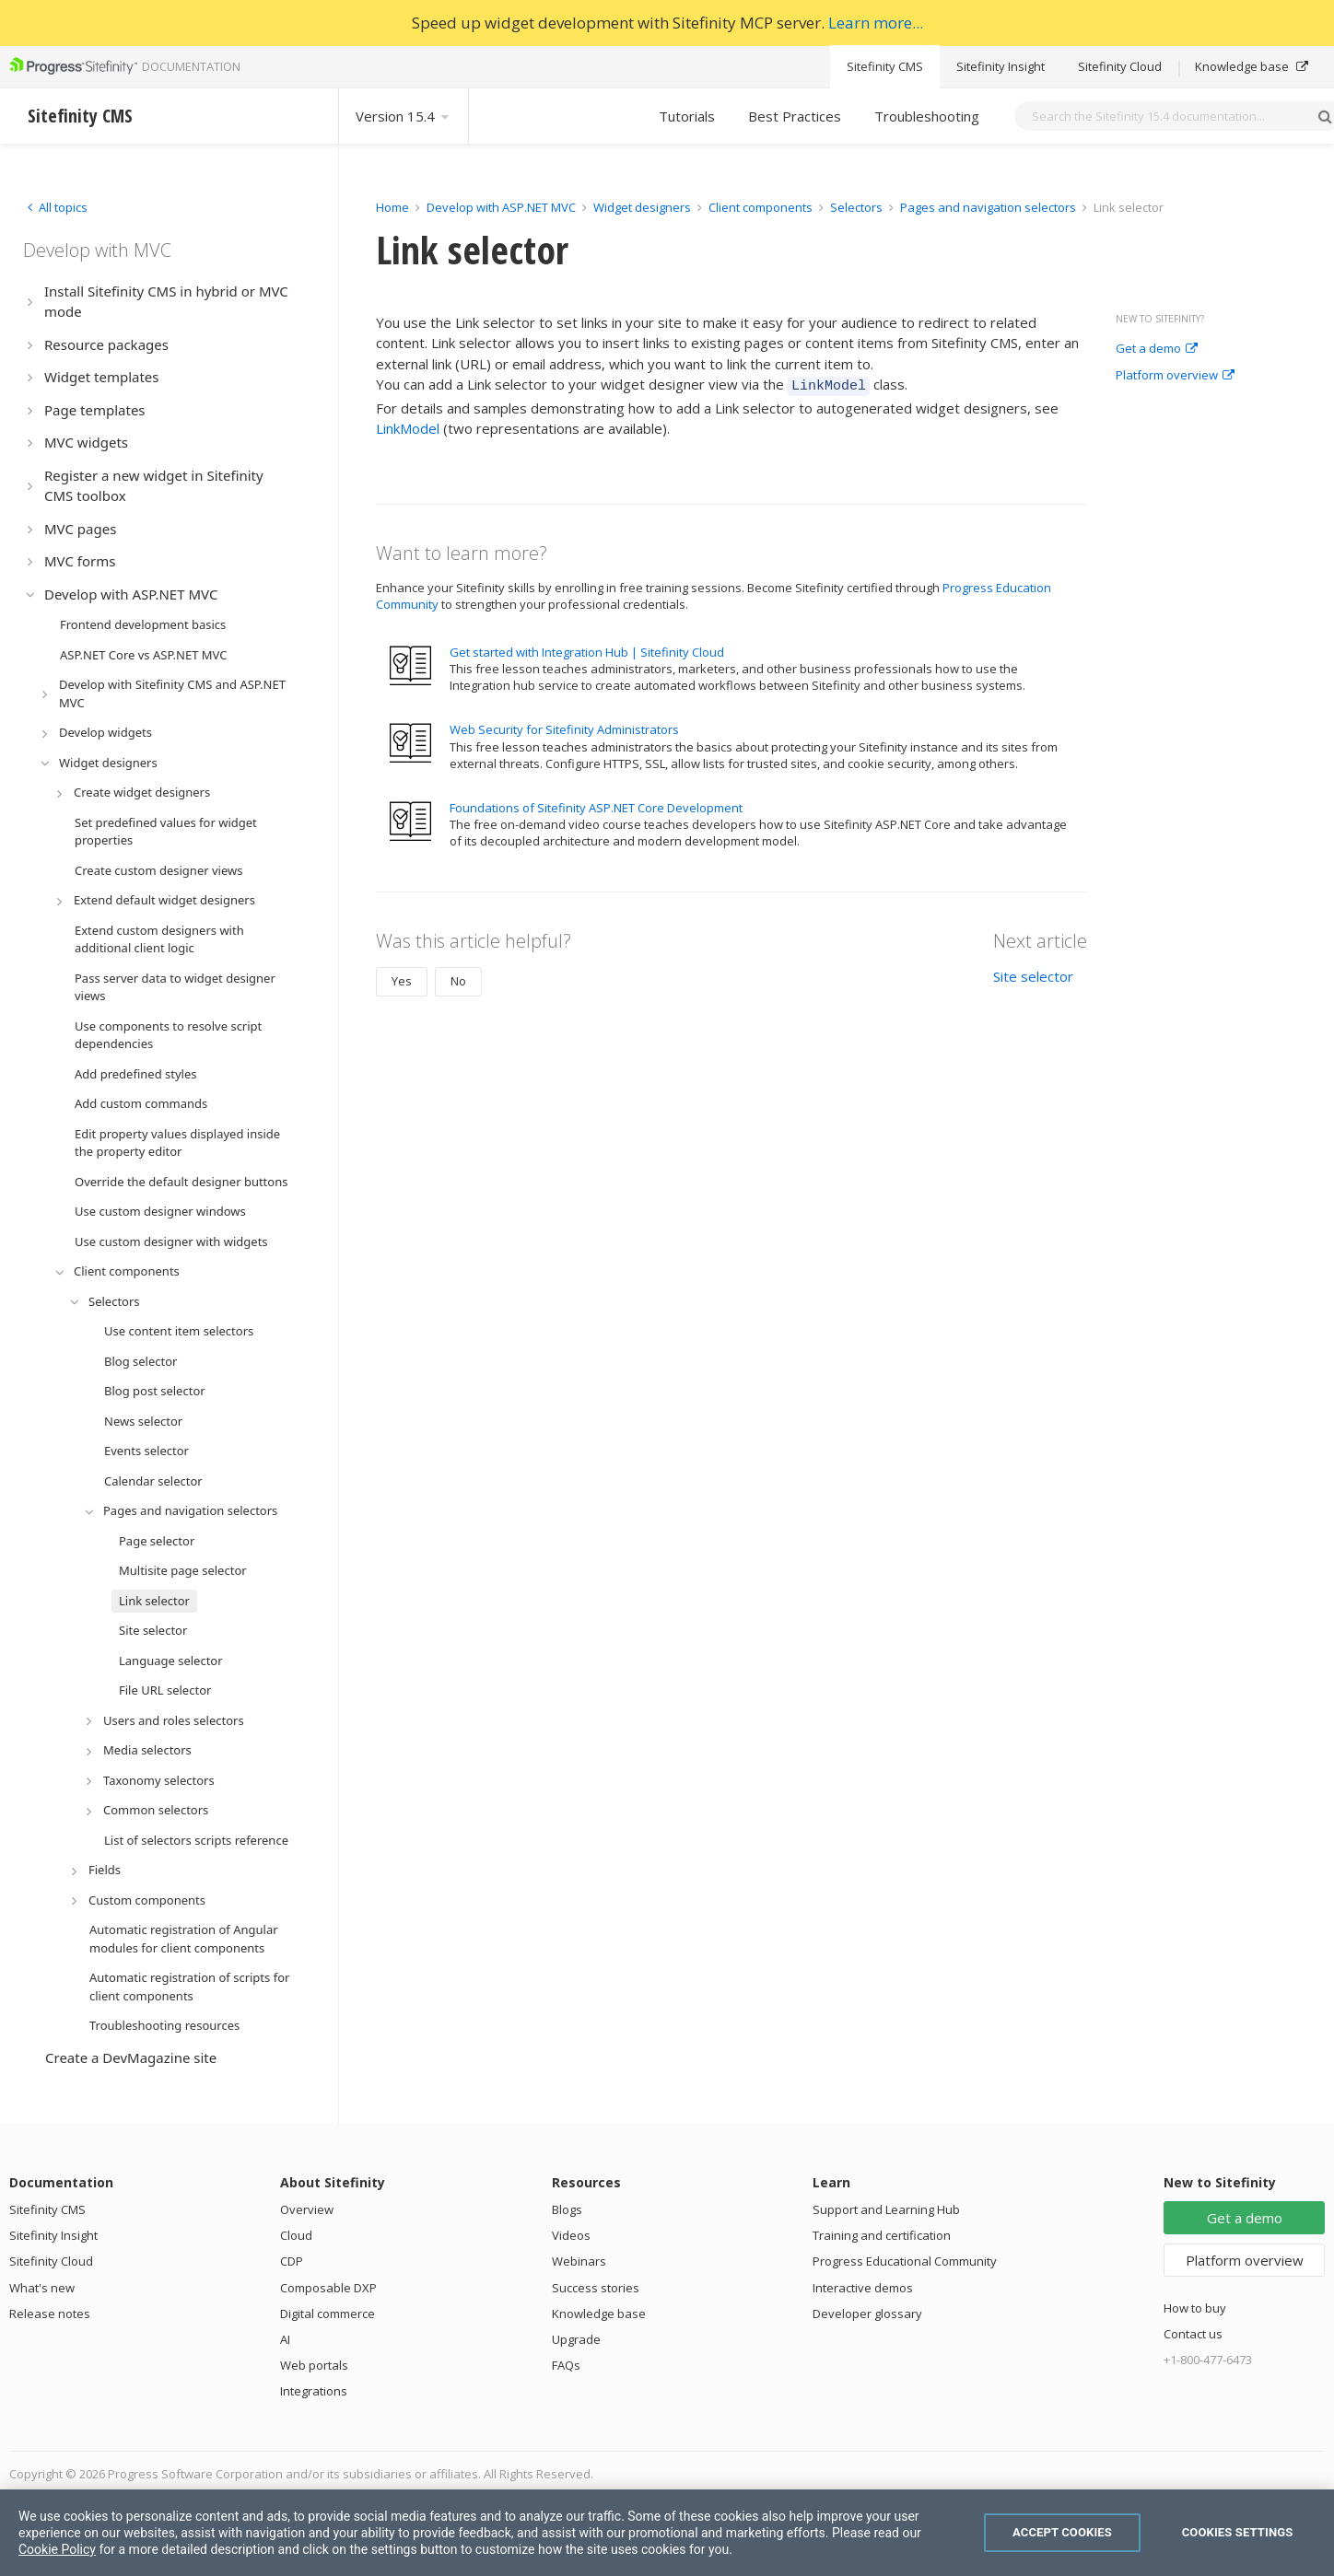 This screenshot has height=2576, width=1334. What do you see at coordinates (989, 207) in the screenshot?
I see `Pages and navigation selectors` at bounding box center [989, 207].